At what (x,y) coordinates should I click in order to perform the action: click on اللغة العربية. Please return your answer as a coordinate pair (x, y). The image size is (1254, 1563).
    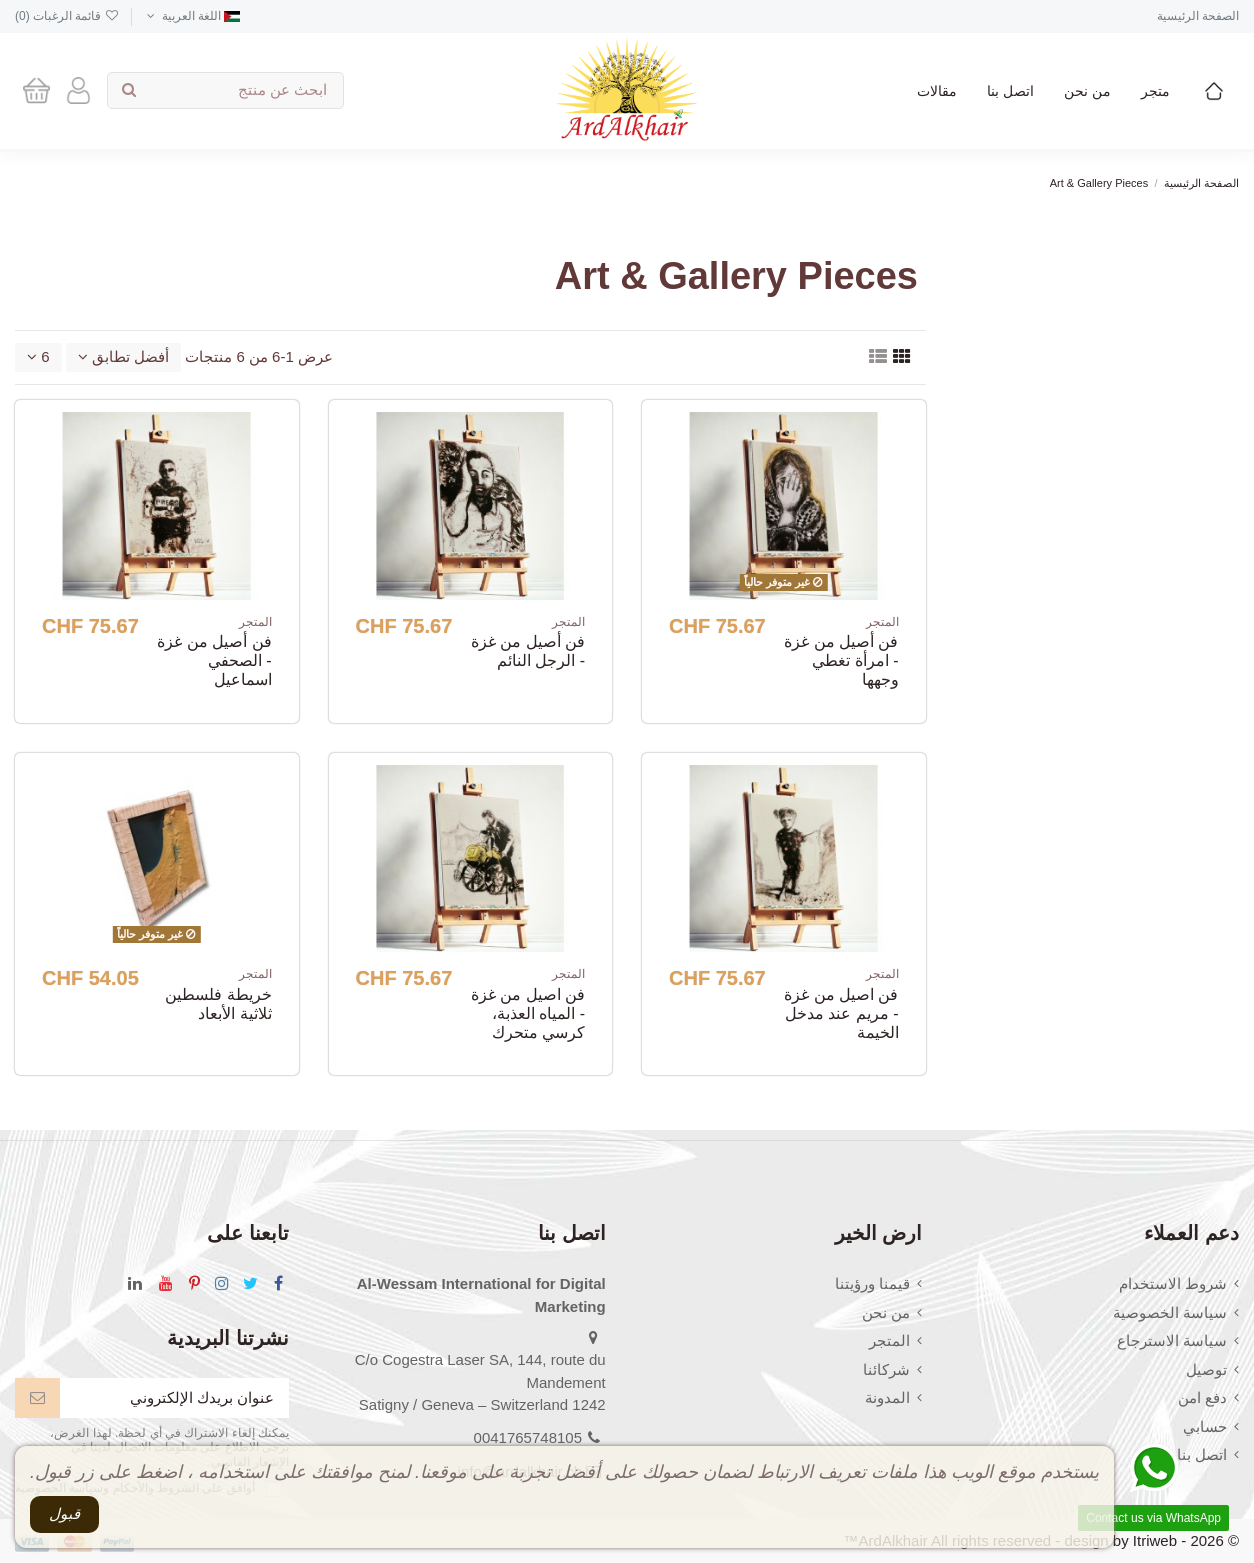
    Looking at the image, I should click on (191, 16).